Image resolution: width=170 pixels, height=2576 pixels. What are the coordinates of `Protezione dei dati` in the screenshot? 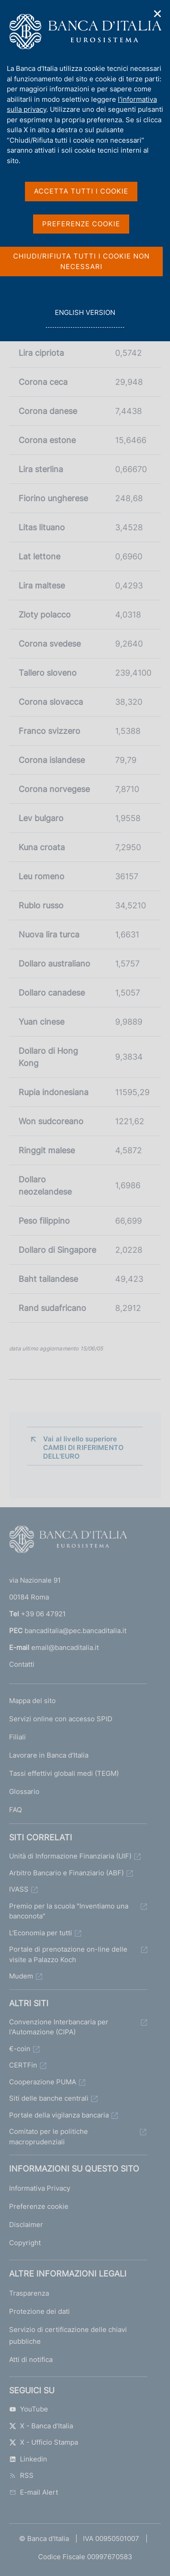 It's located at (39, 2311).